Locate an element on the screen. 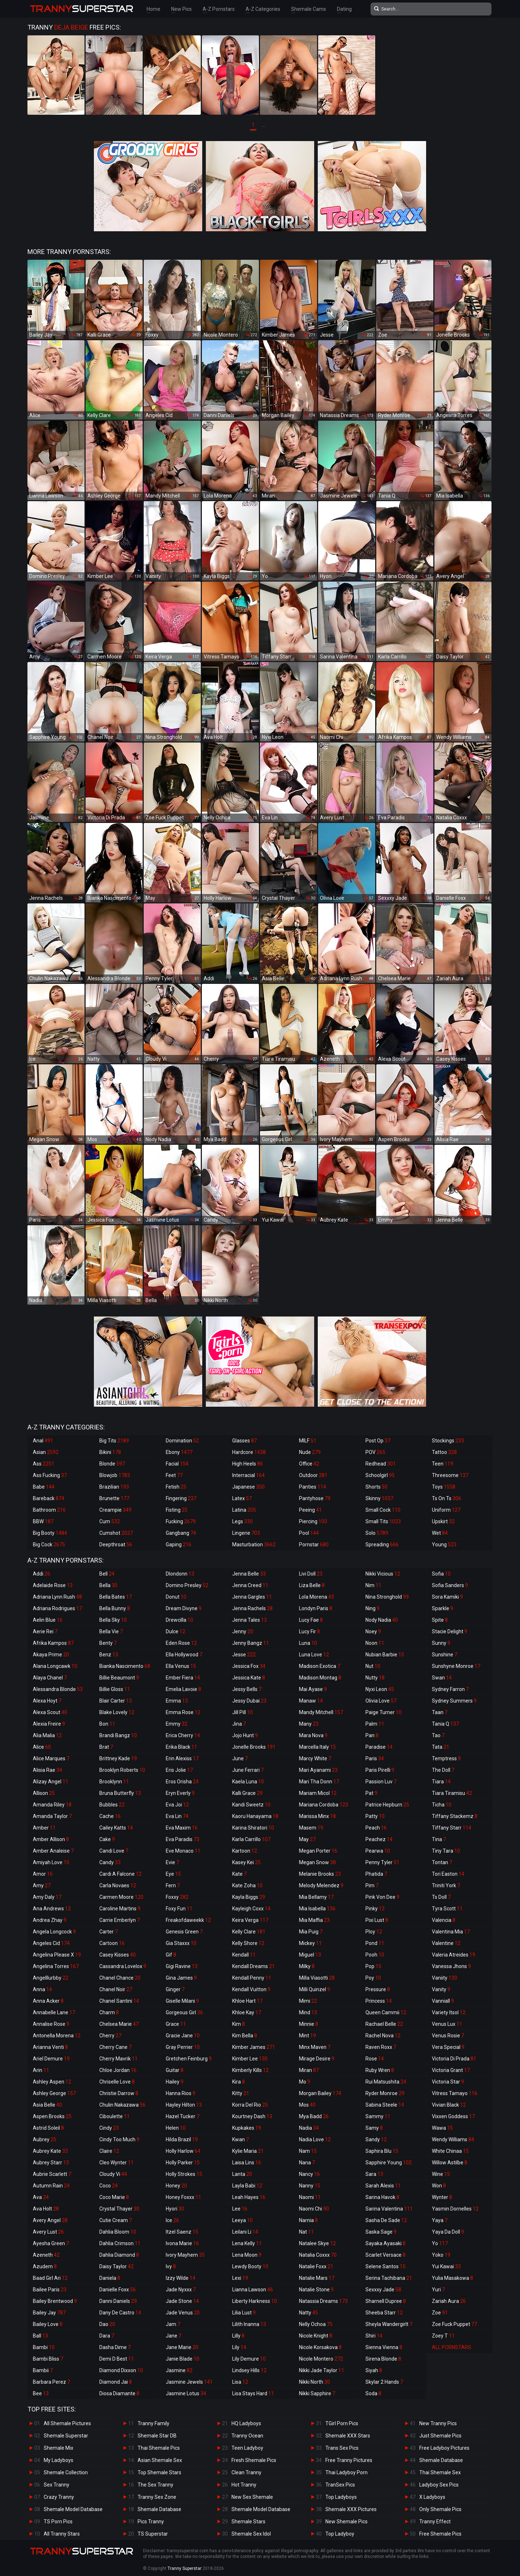 This screenshot has width=520, height=2576. Pool is located at coordinates (309, 1533).